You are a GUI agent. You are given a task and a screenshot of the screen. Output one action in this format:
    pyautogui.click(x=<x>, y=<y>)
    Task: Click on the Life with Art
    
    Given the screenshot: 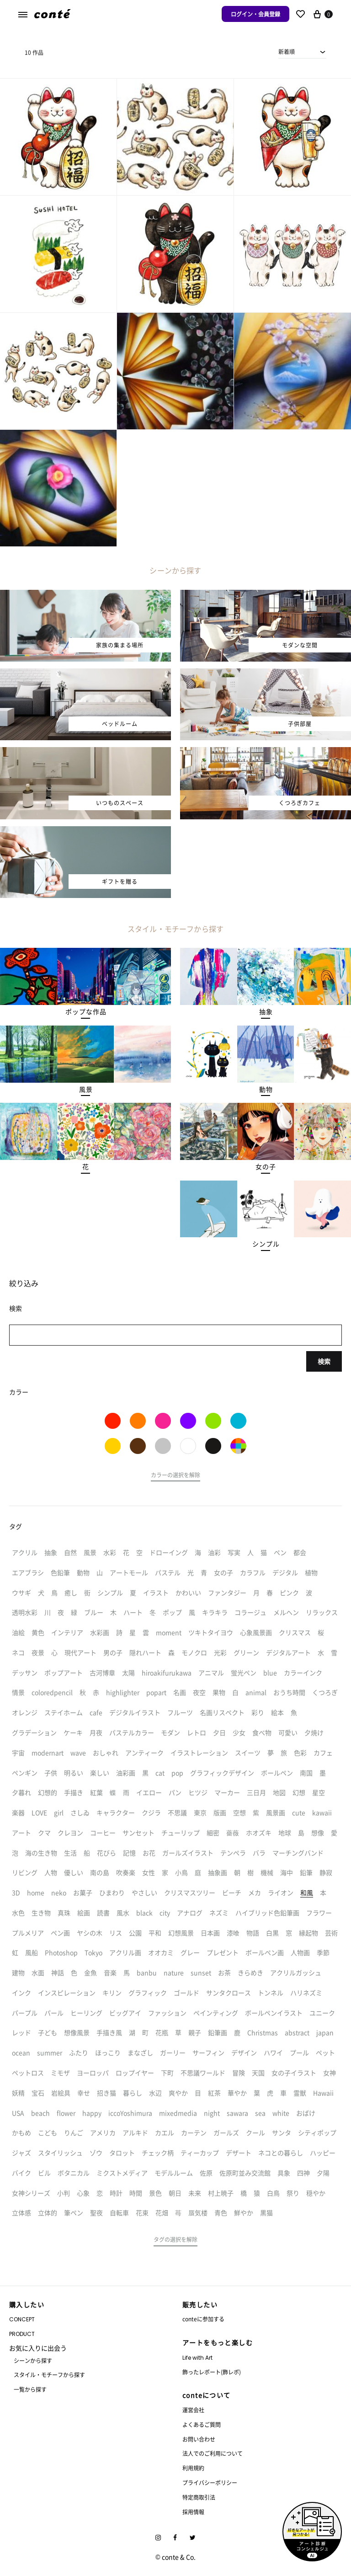 What is the action you would take?
    pyautogui.click(x=197, y=2358)
    